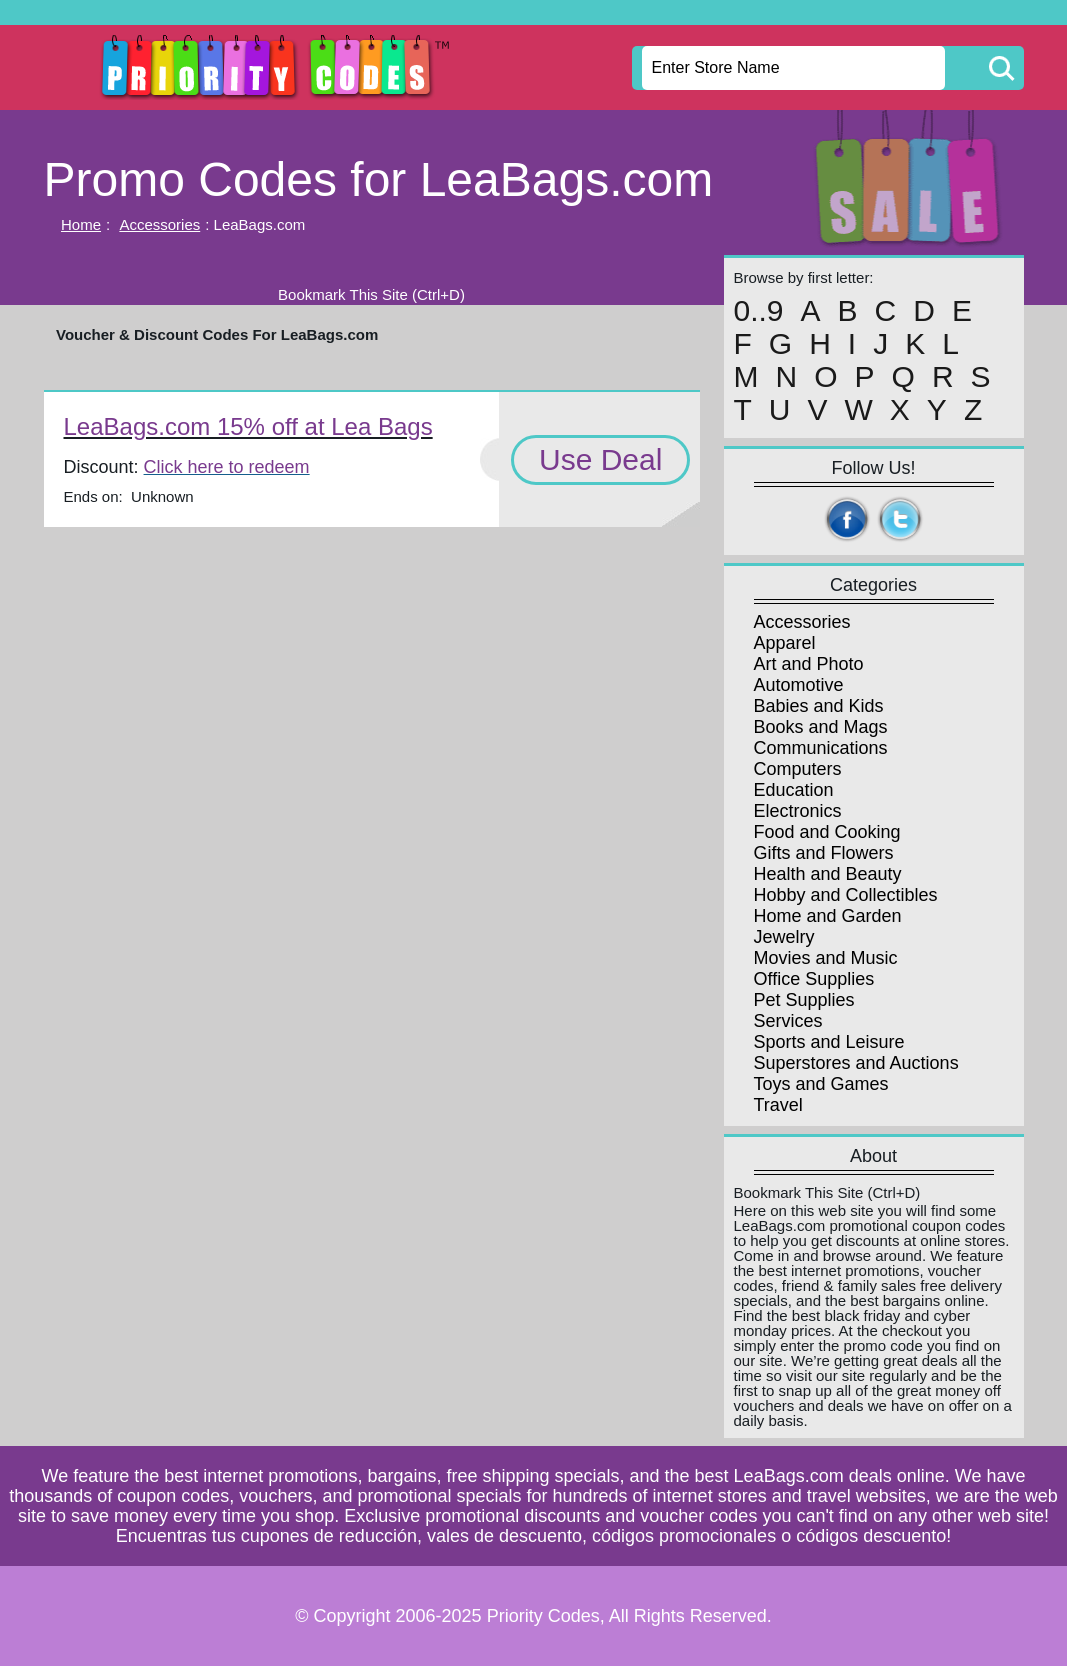 The width and height of the screenshot is (1067, 1666). What do you see at coordinates (794, 790) in the screenshot?
I see `Education` at bounding box center [794, 790].